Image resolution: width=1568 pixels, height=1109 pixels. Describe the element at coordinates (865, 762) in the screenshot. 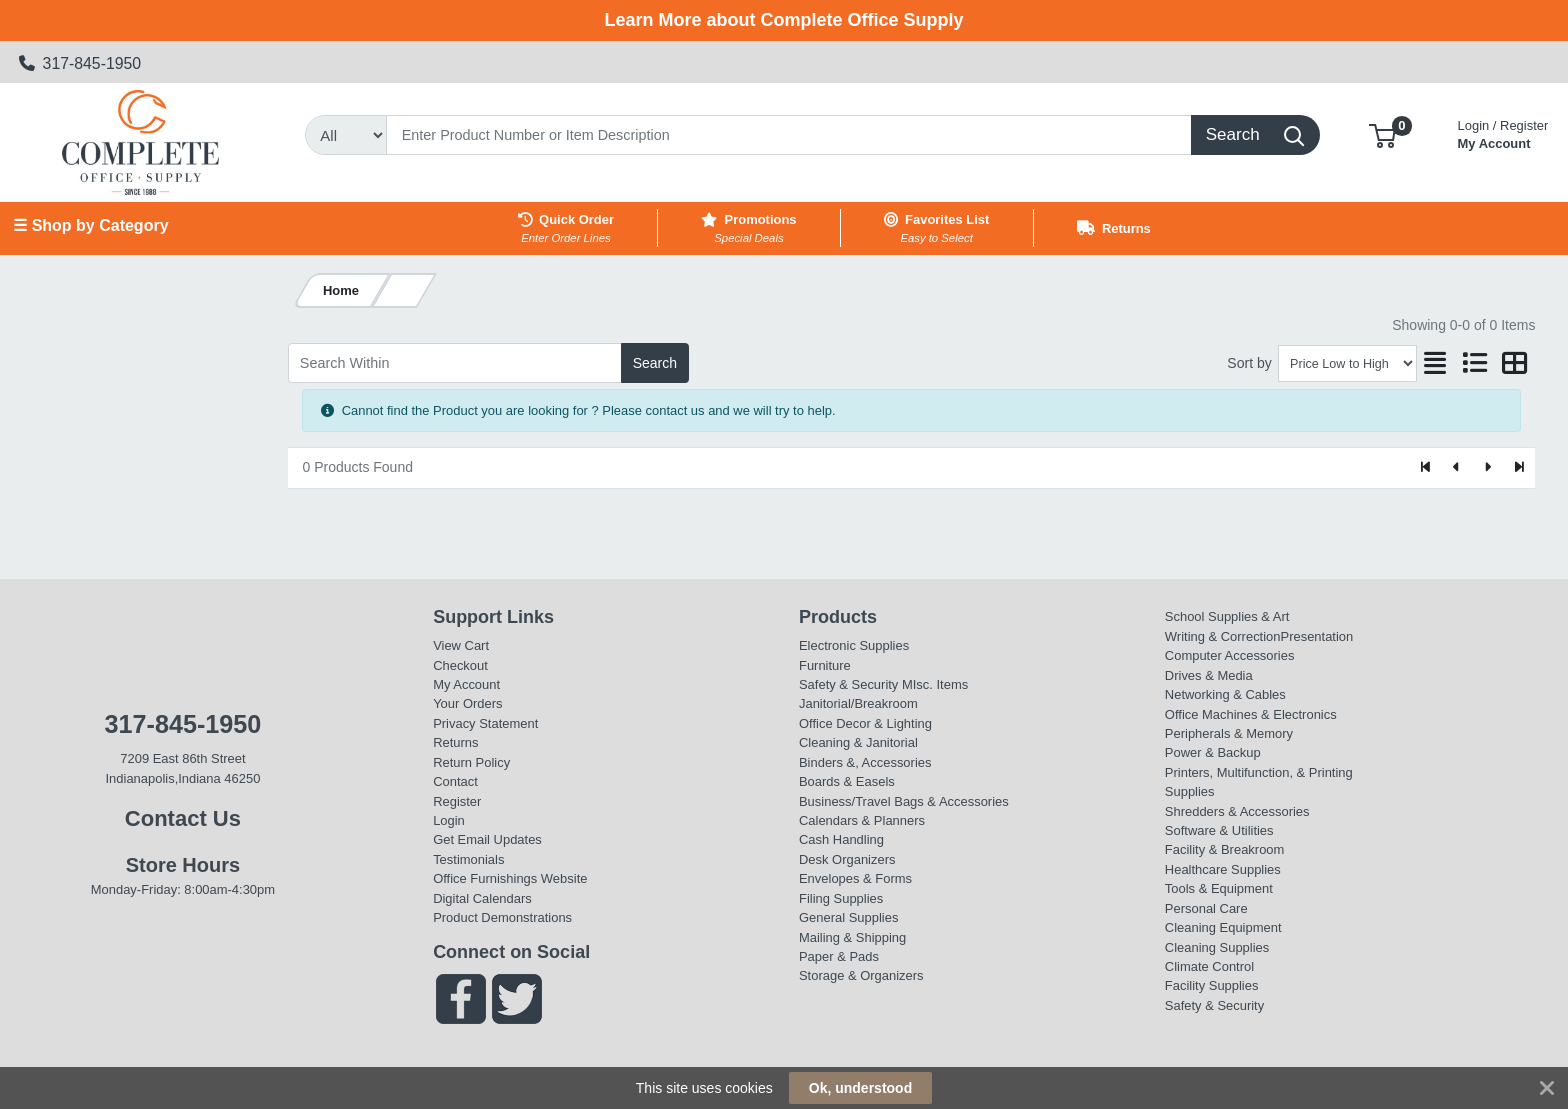

I see `Binders &, Accessories` at that location.